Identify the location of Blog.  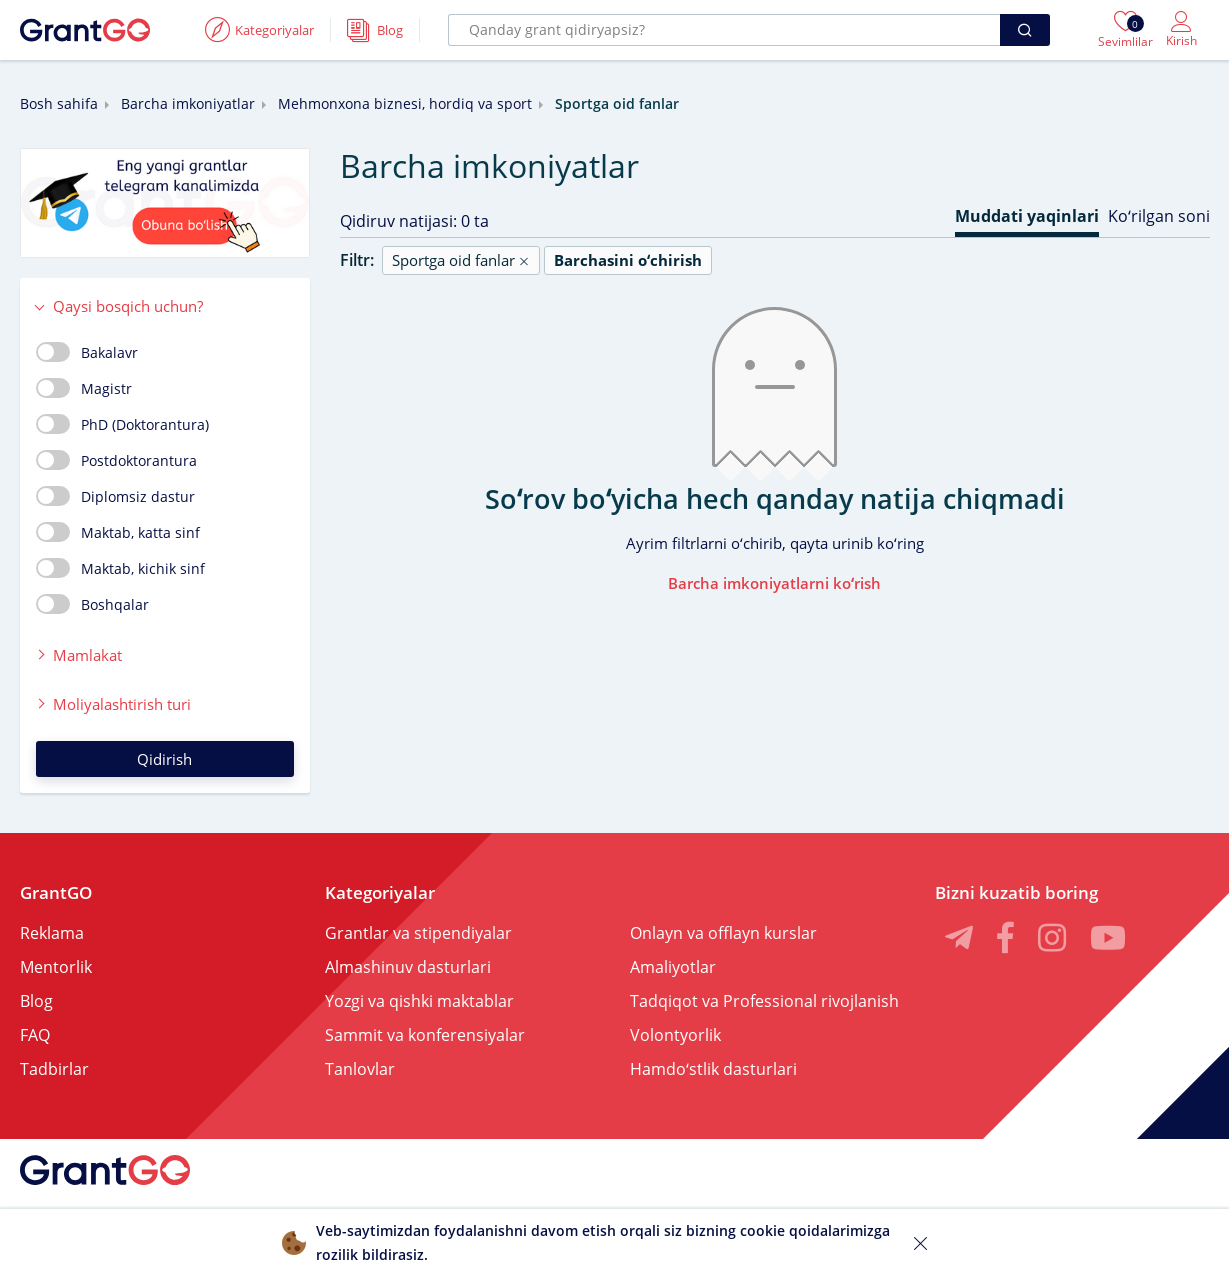
(36, 1001).